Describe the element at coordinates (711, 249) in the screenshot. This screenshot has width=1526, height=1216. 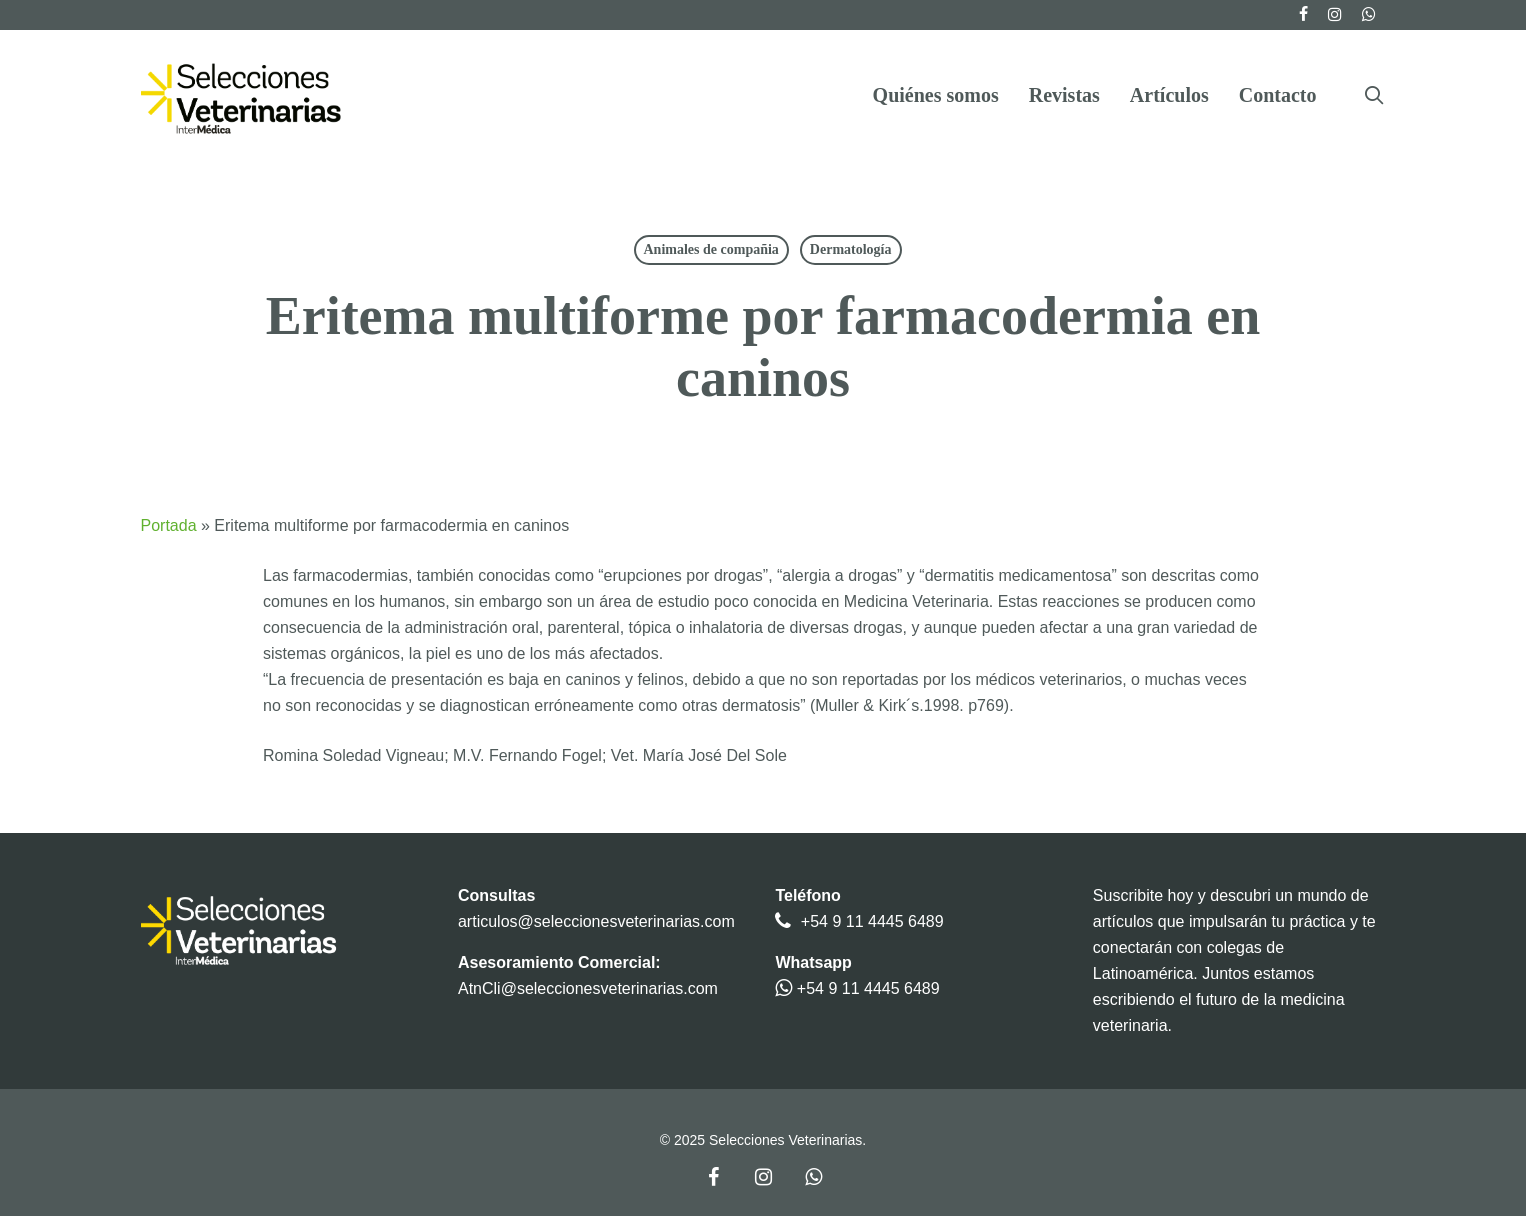
I see `Animales de compañia` at that location.